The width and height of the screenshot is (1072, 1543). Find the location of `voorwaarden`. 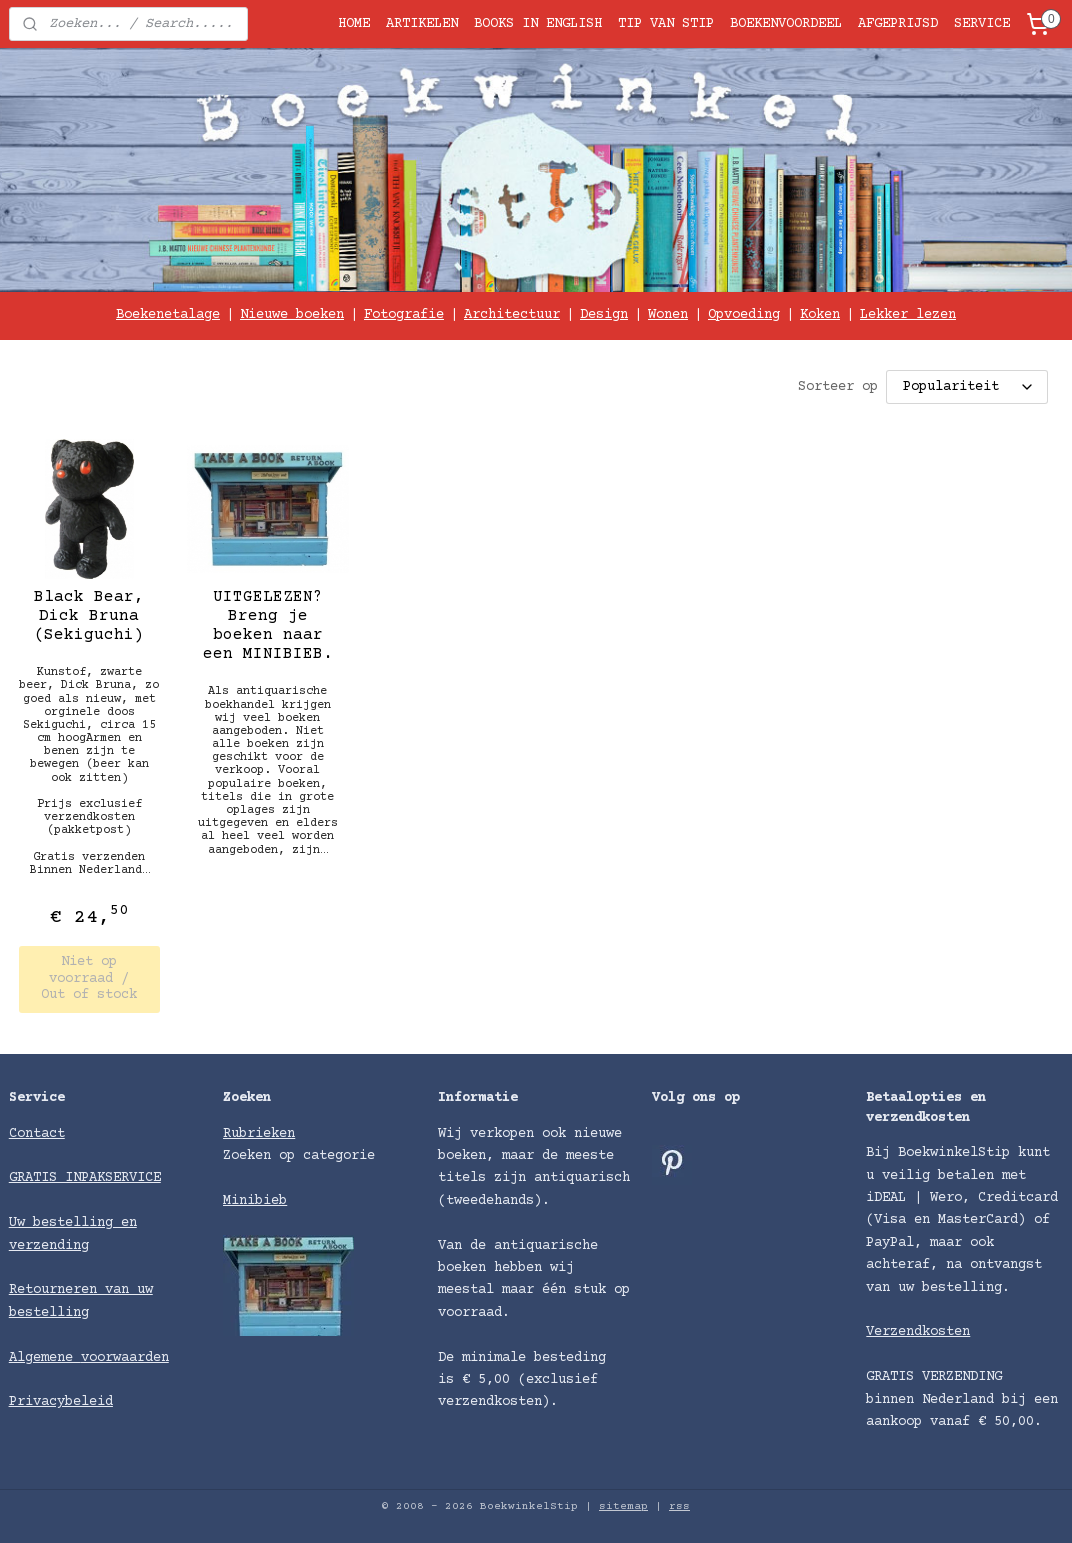

voorwaarden is located at coordinates (125, 1358).